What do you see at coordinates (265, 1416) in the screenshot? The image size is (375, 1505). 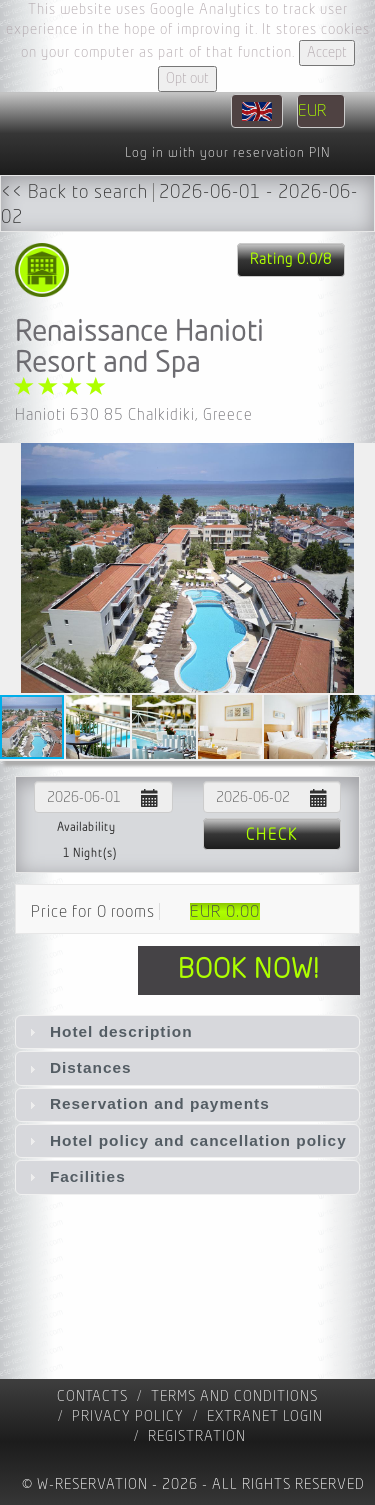 I see `Extranet Login` at bounding box center [265, 1416].